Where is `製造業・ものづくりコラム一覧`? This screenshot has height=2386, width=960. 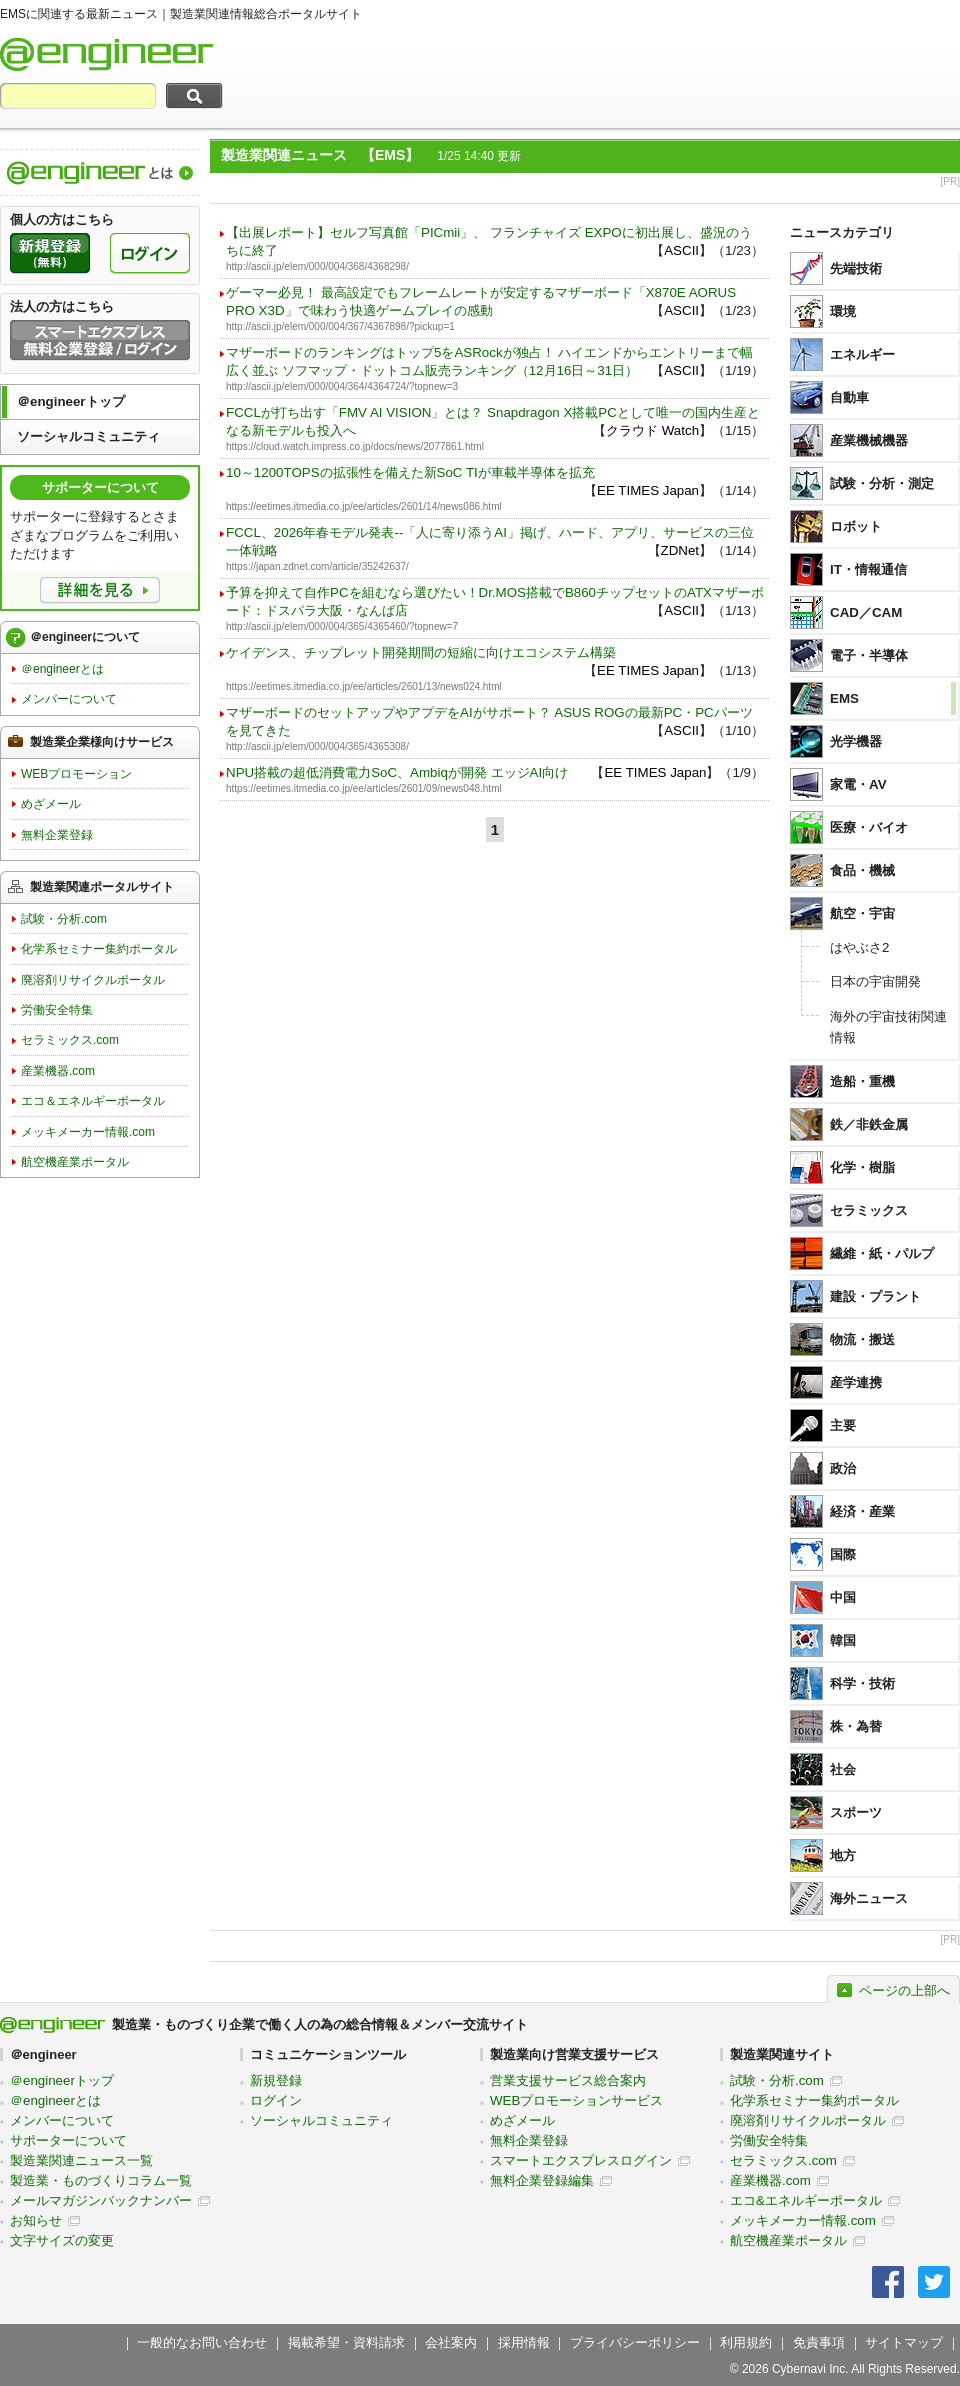
製造業・ものづくりコラム一覧 is located at coordinates (101, 2180).